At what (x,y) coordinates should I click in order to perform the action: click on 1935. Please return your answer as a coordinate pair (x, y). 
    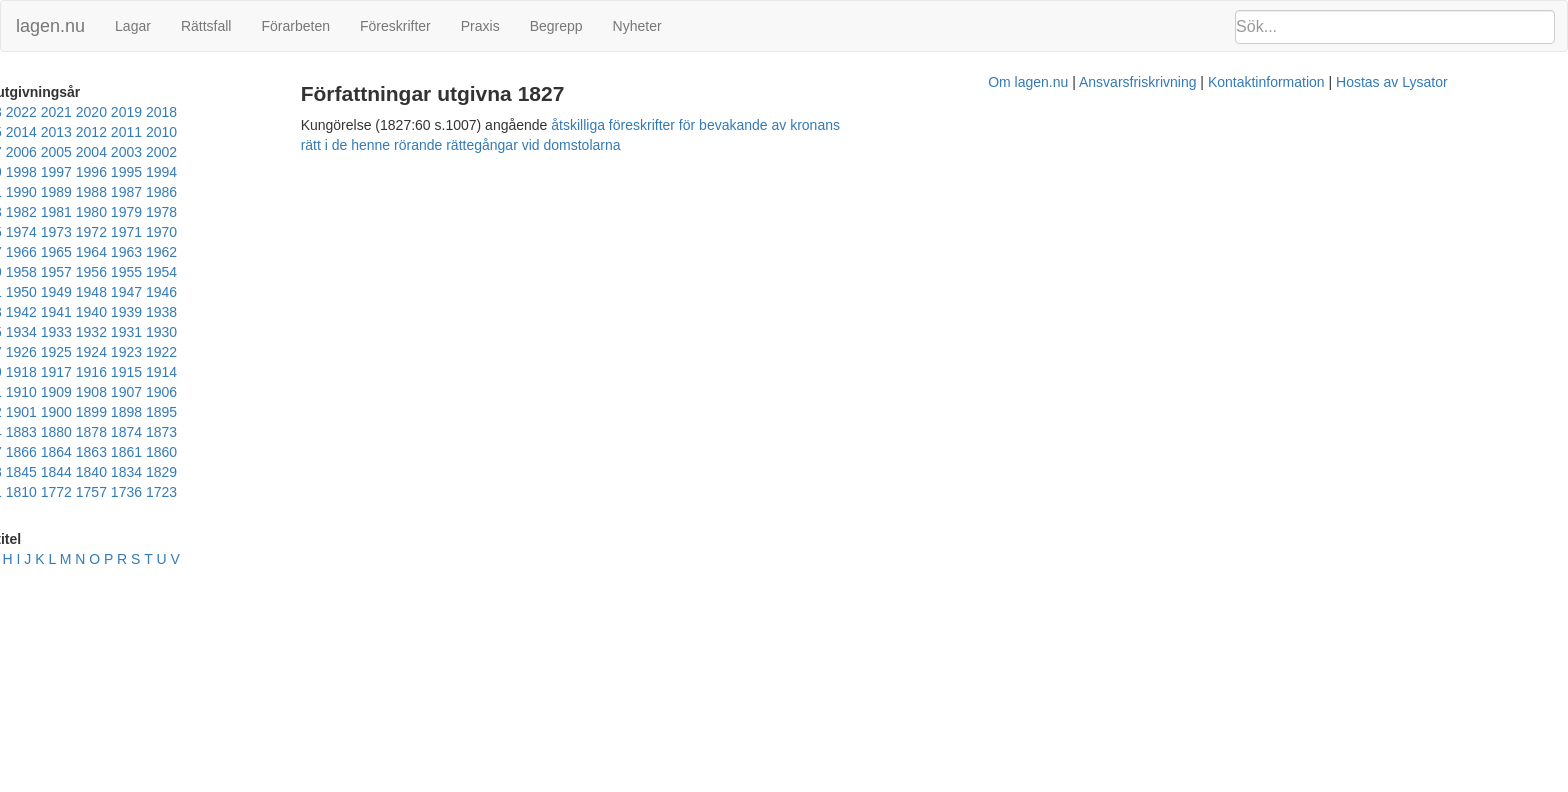
    Looking at the image, I should click on (88, 272).